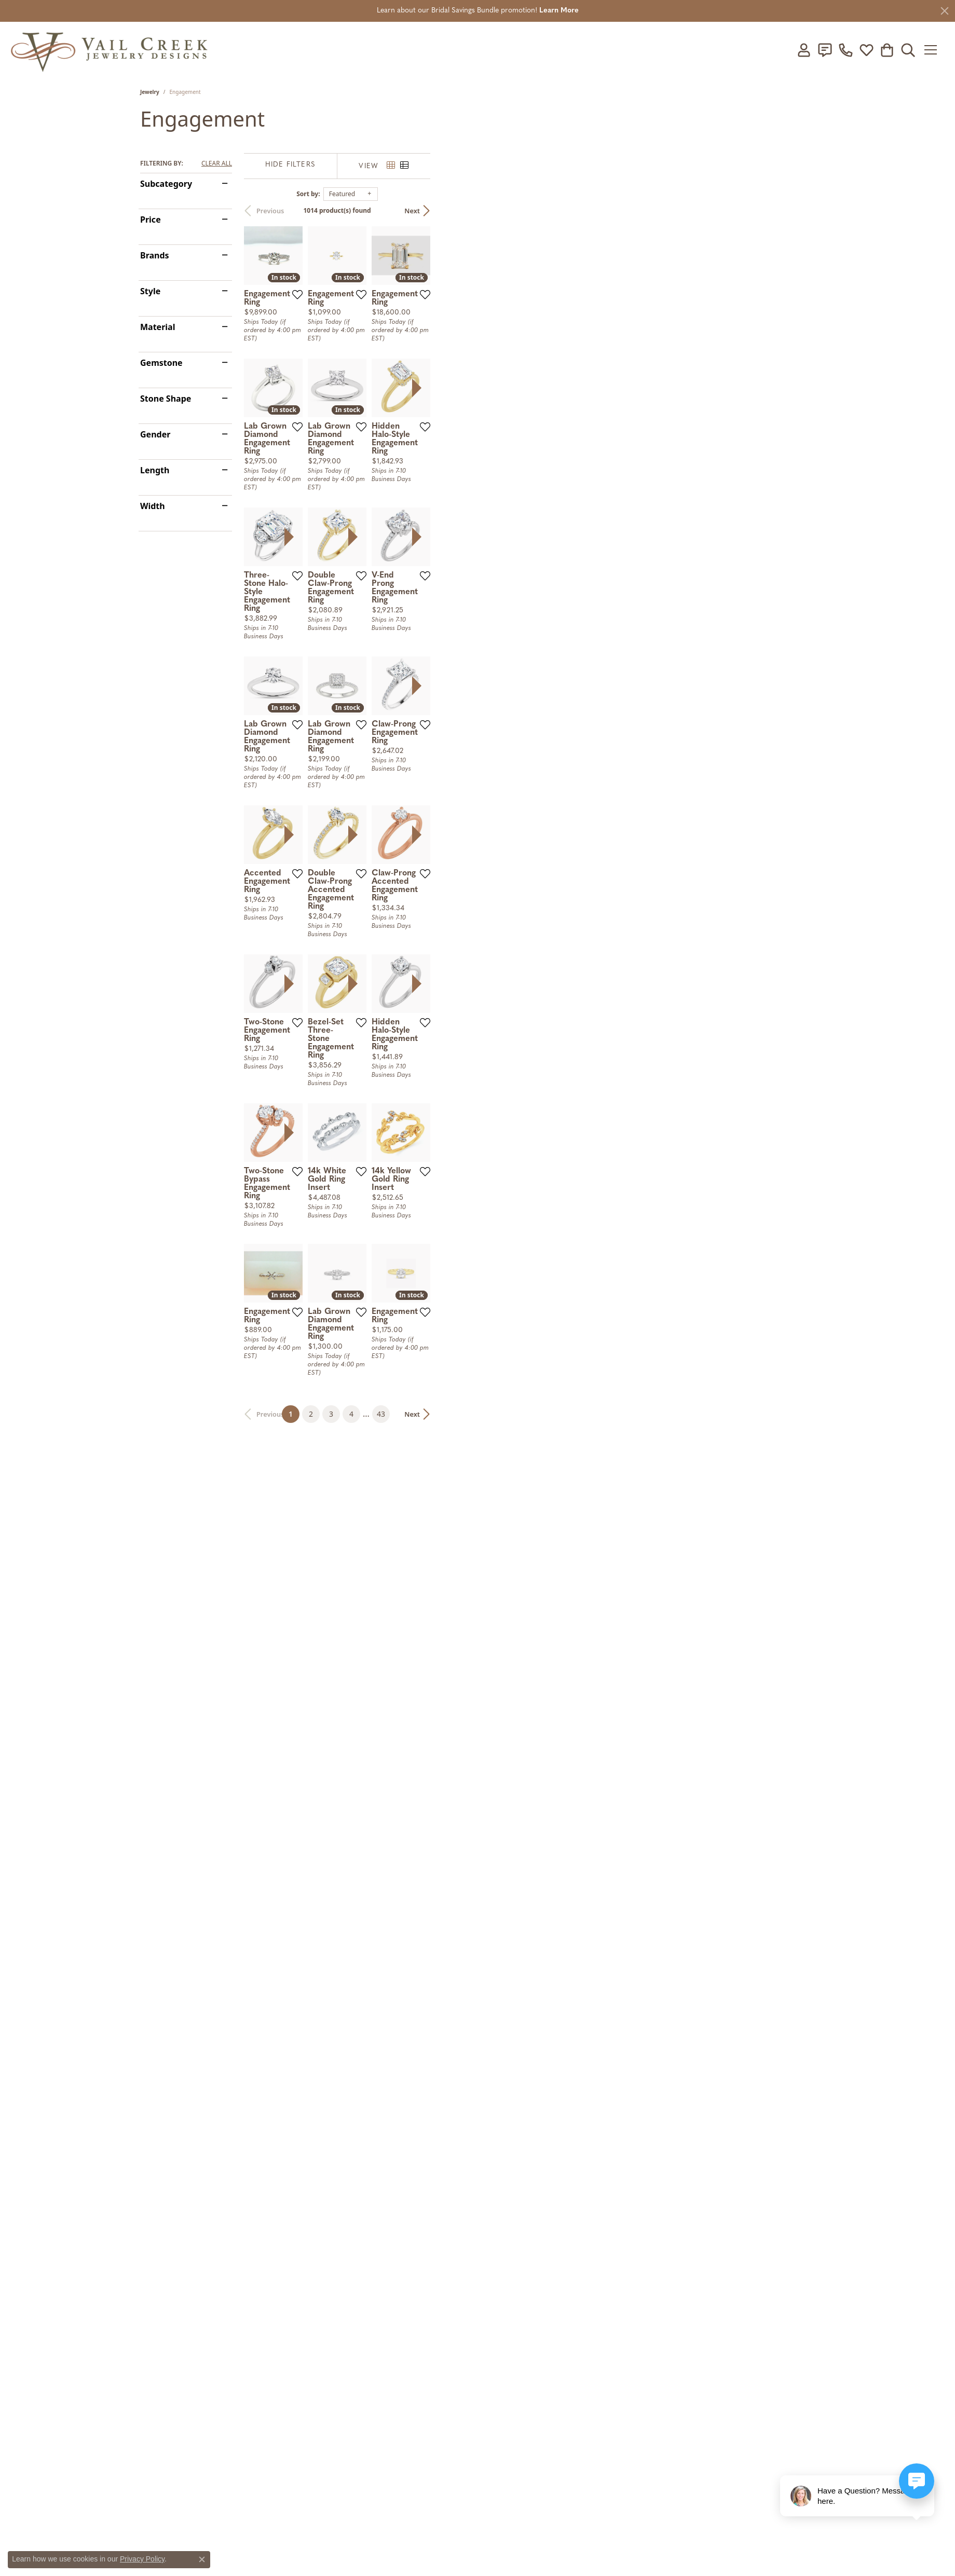  Describe the element at coordinates (154, 255) in the screenshot. I see `Brands` at that location.